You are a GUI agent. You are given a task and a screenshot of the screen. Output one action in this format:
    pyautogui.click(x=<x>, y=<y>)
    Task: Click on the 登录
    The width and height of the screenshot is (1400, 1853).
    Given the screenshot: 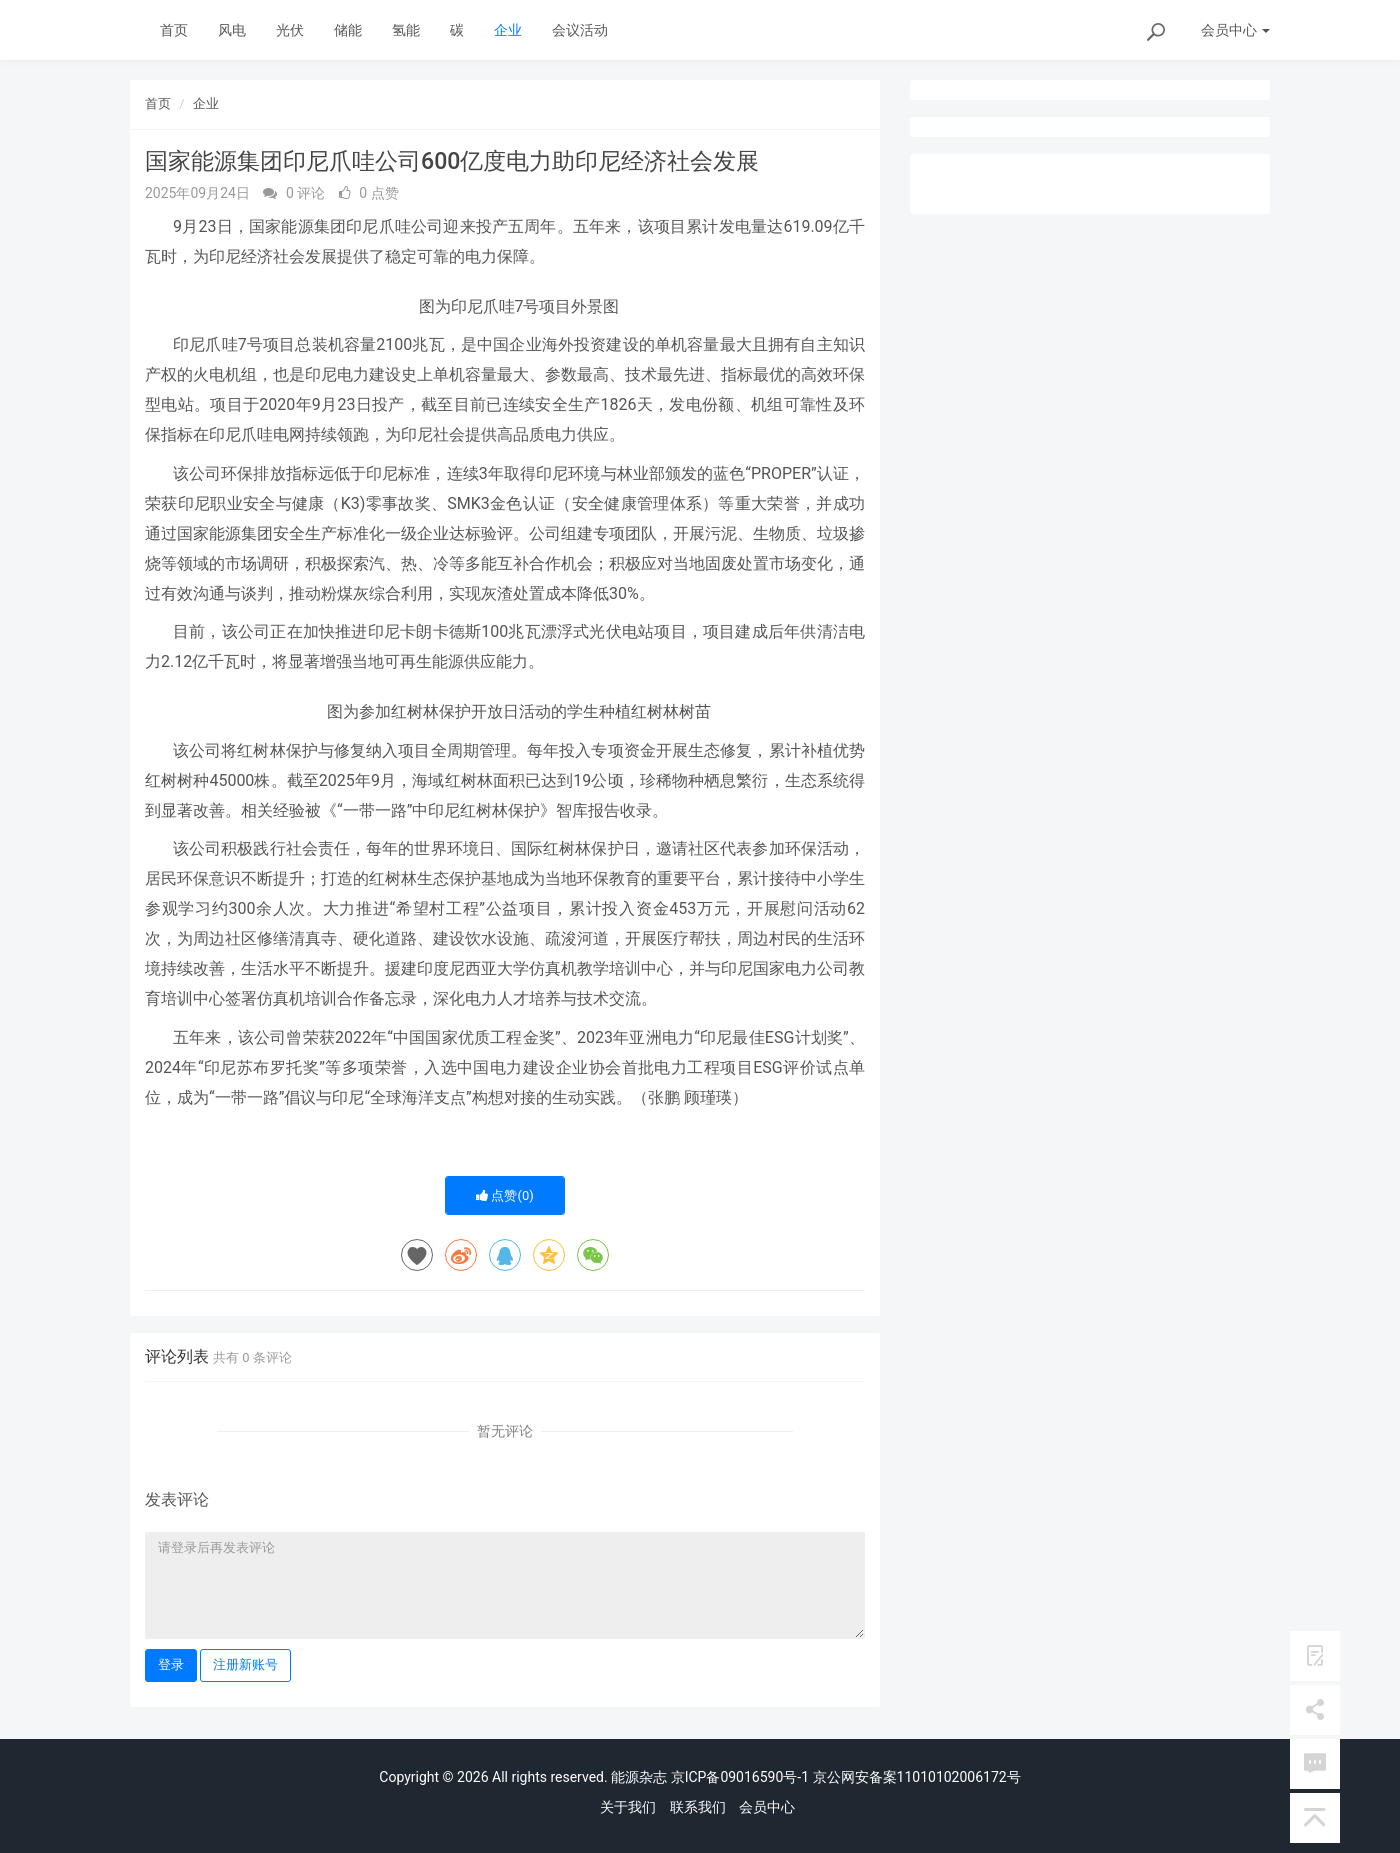 What is the action you would take?
    pyautogui.click(x=171, y=1664)
    